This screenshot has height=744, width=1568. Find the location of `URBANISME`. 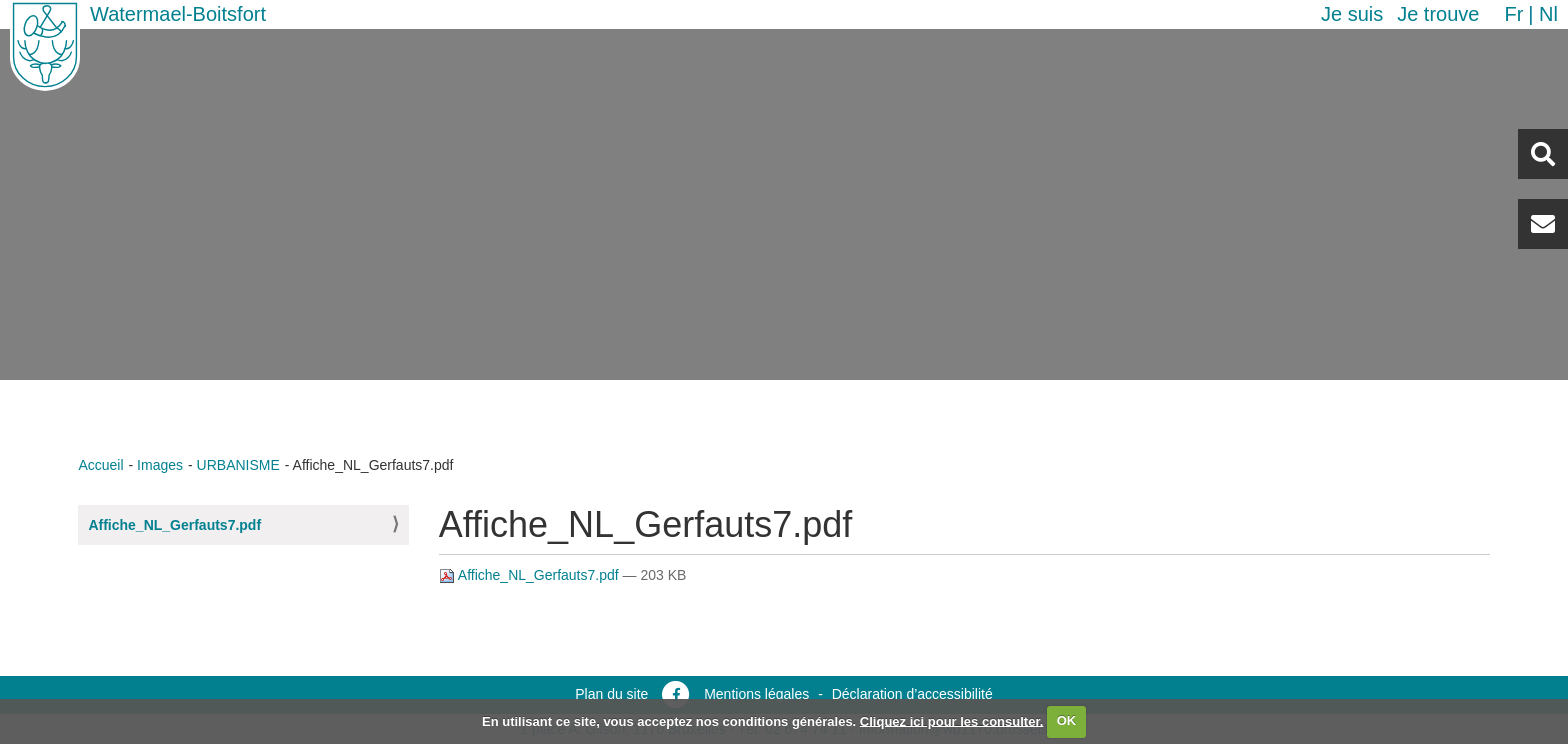

URBANISME is located at coordinates (238, 465).